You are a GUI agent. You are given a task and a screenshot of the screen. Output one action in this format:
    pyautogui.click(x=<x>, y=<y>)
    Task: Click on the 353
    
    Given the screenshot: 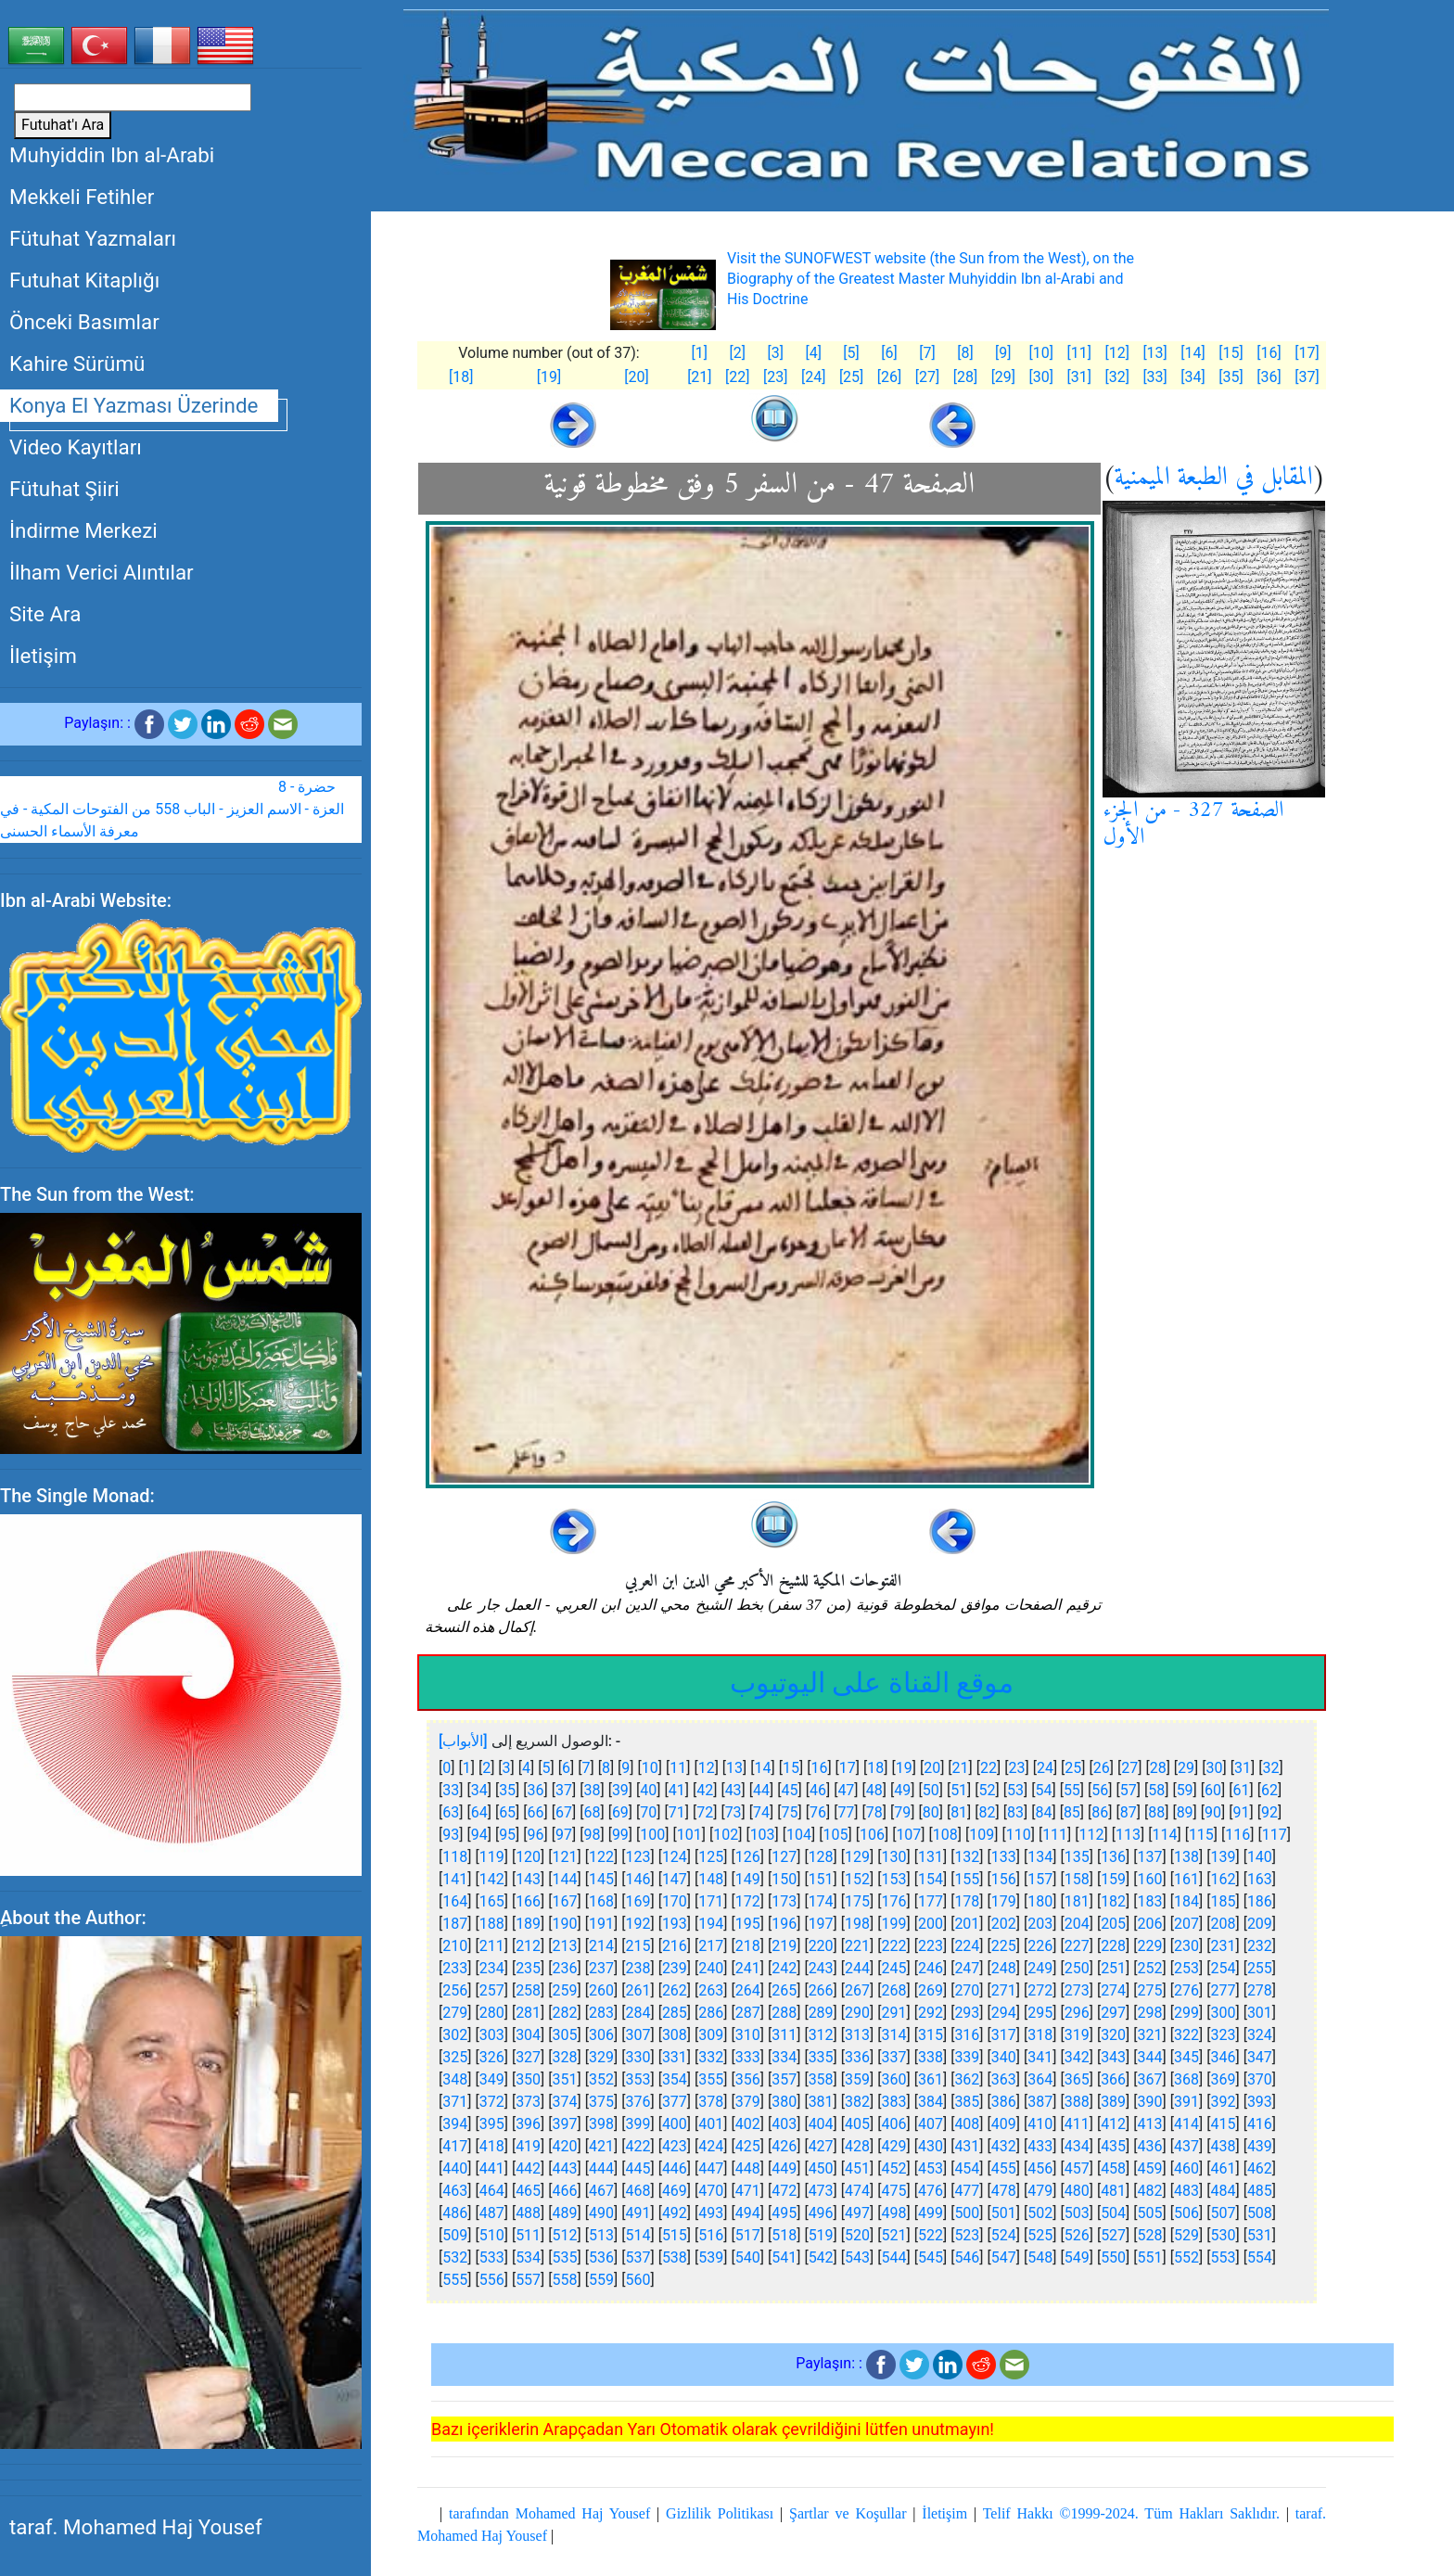 What is the action you would take?
    pyautogui.click(x=637, y=2079)
    